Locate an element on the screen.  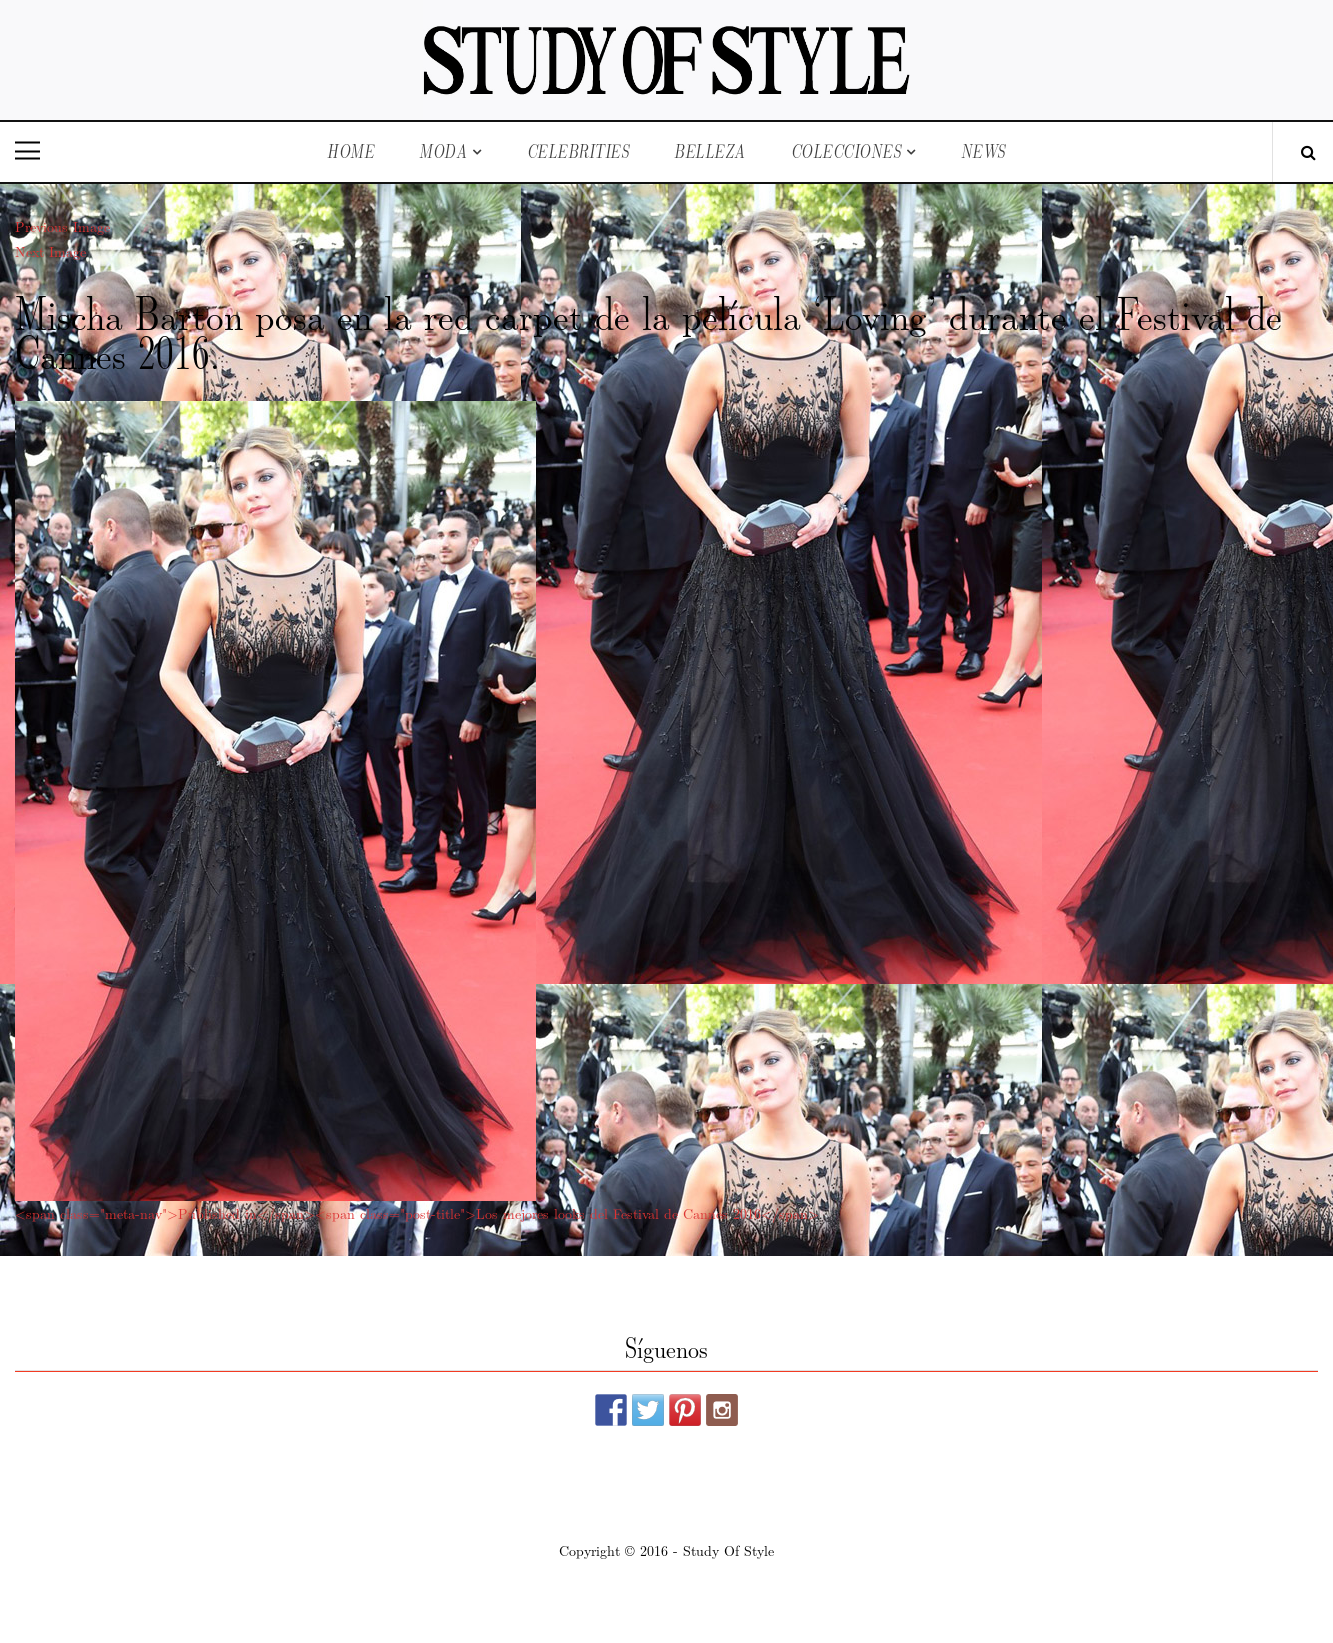
Previous Image is located at coordinates (62, 226).